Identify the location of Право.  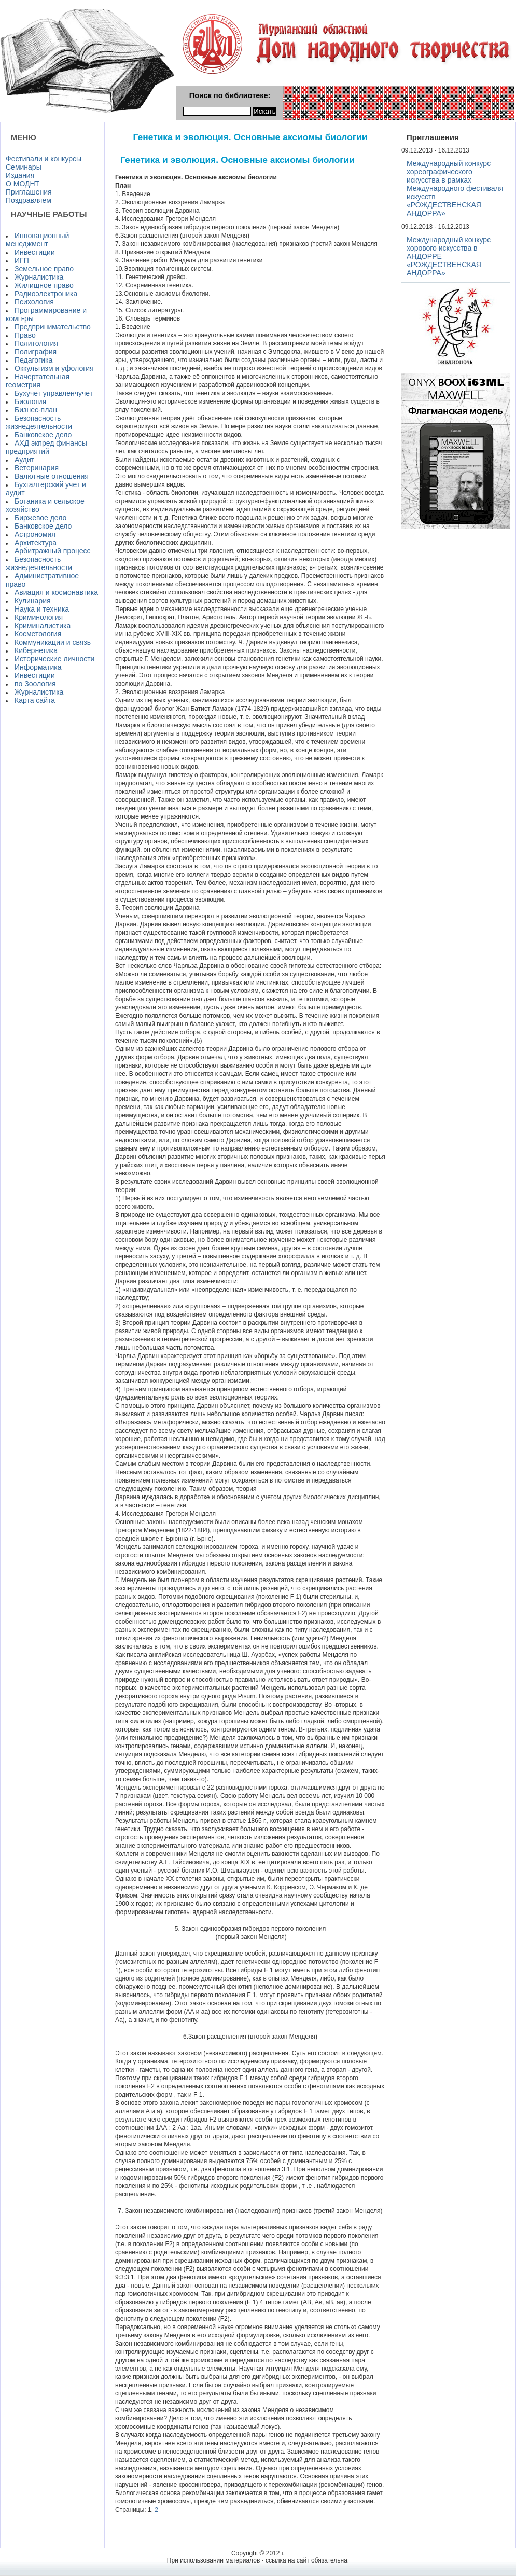
(25, 335).